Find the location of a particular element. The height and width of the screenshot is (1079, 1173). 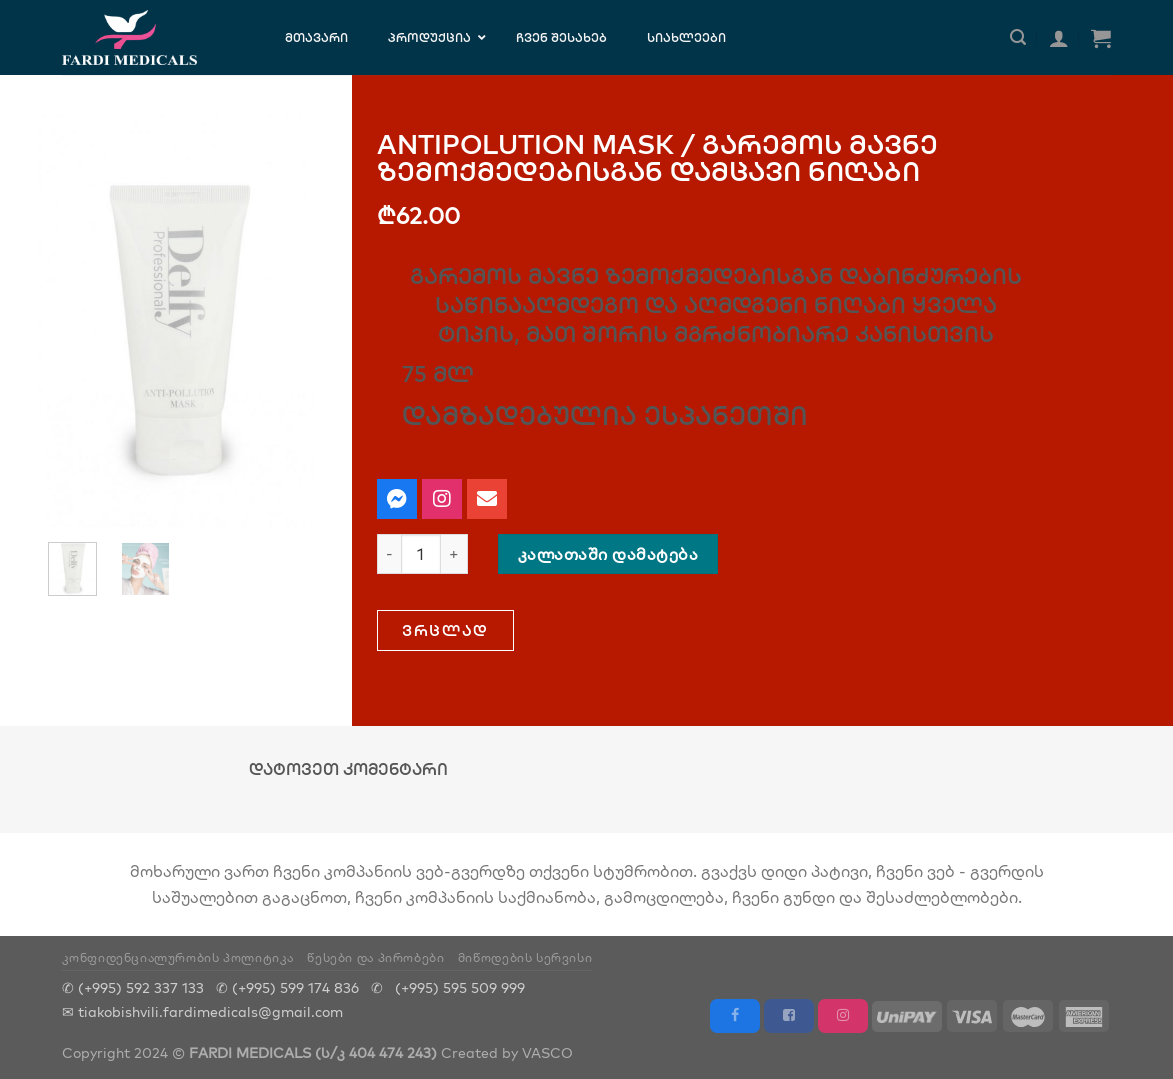

მიწოდების სერვისი is located at coordinates (525, 957).